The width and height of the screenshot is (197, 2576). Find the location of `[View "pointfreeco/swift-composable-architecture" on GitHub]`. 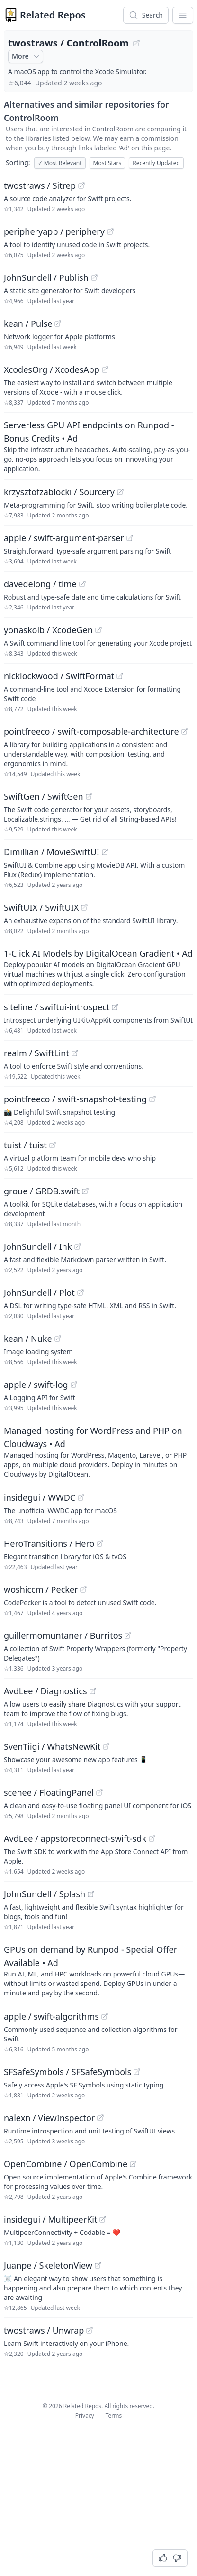

[View "pointfreeco/swift-composable-architecture" on GitHub] is located at coordinates (184, 731).